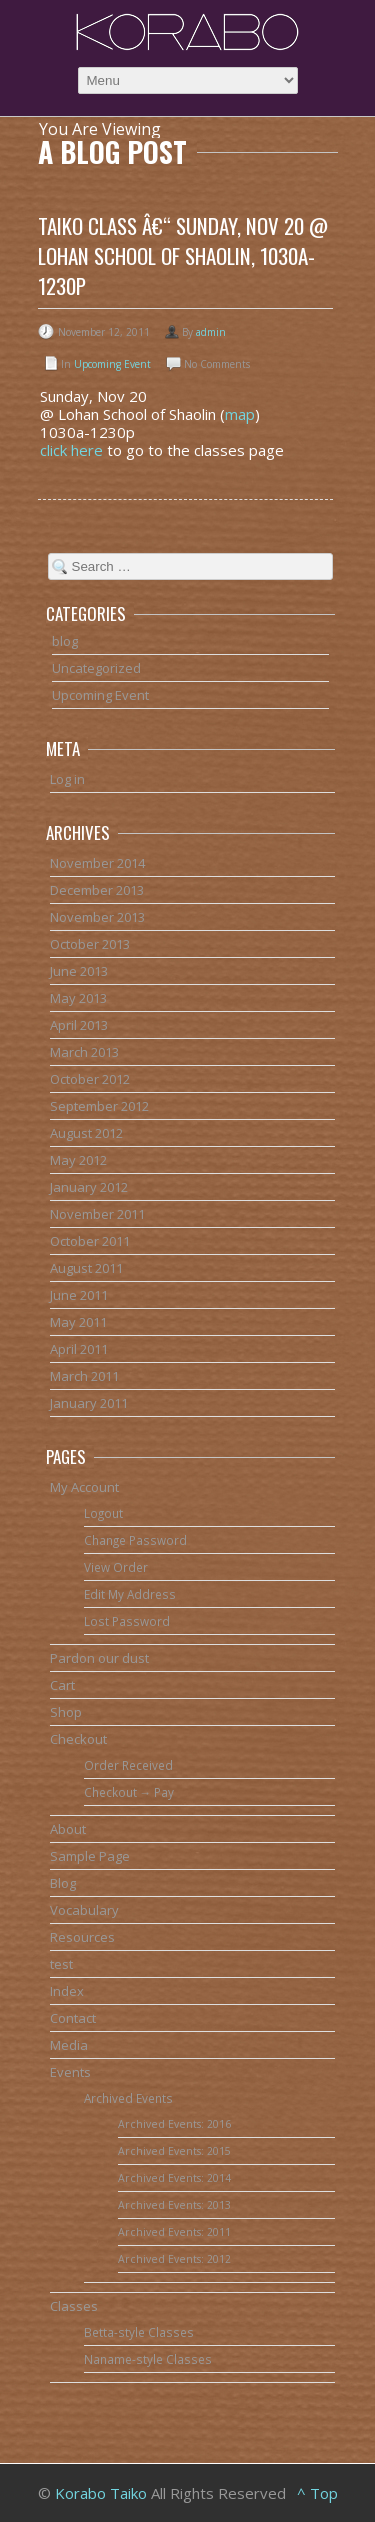 The image size is (375, 2522). I want to click on Events, so click(70, 2072).